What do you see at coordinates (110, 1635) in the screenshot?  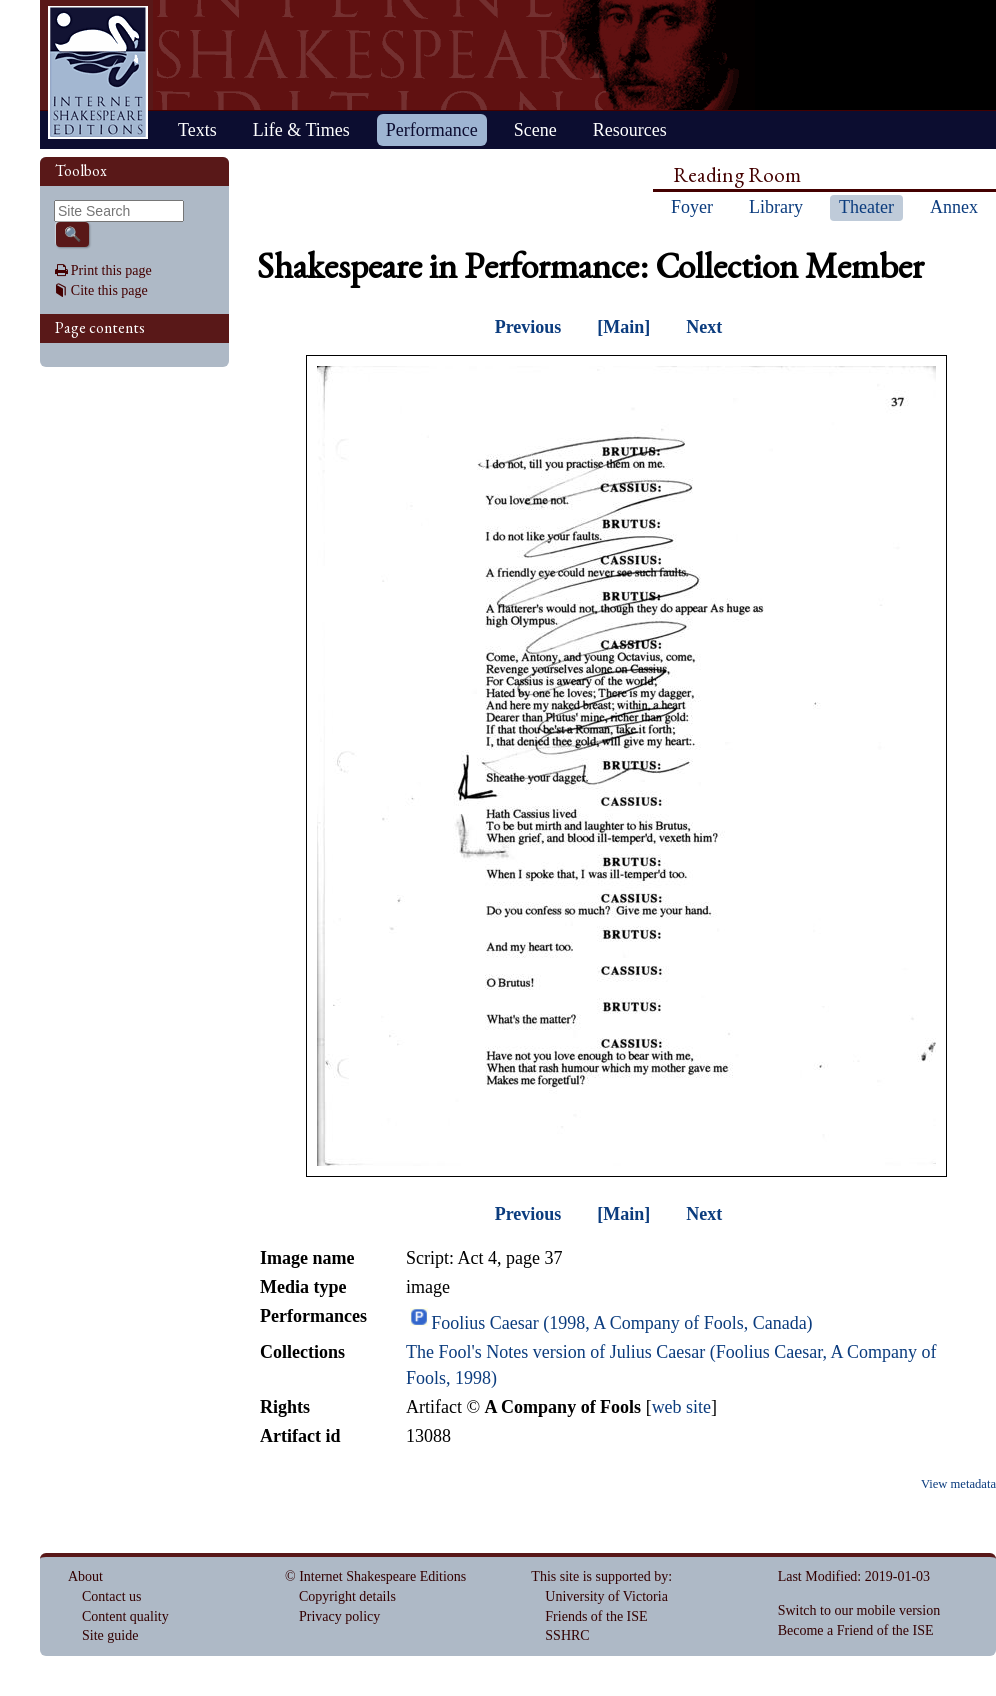 I see `Site guide` at bounding box center [110, 1635].